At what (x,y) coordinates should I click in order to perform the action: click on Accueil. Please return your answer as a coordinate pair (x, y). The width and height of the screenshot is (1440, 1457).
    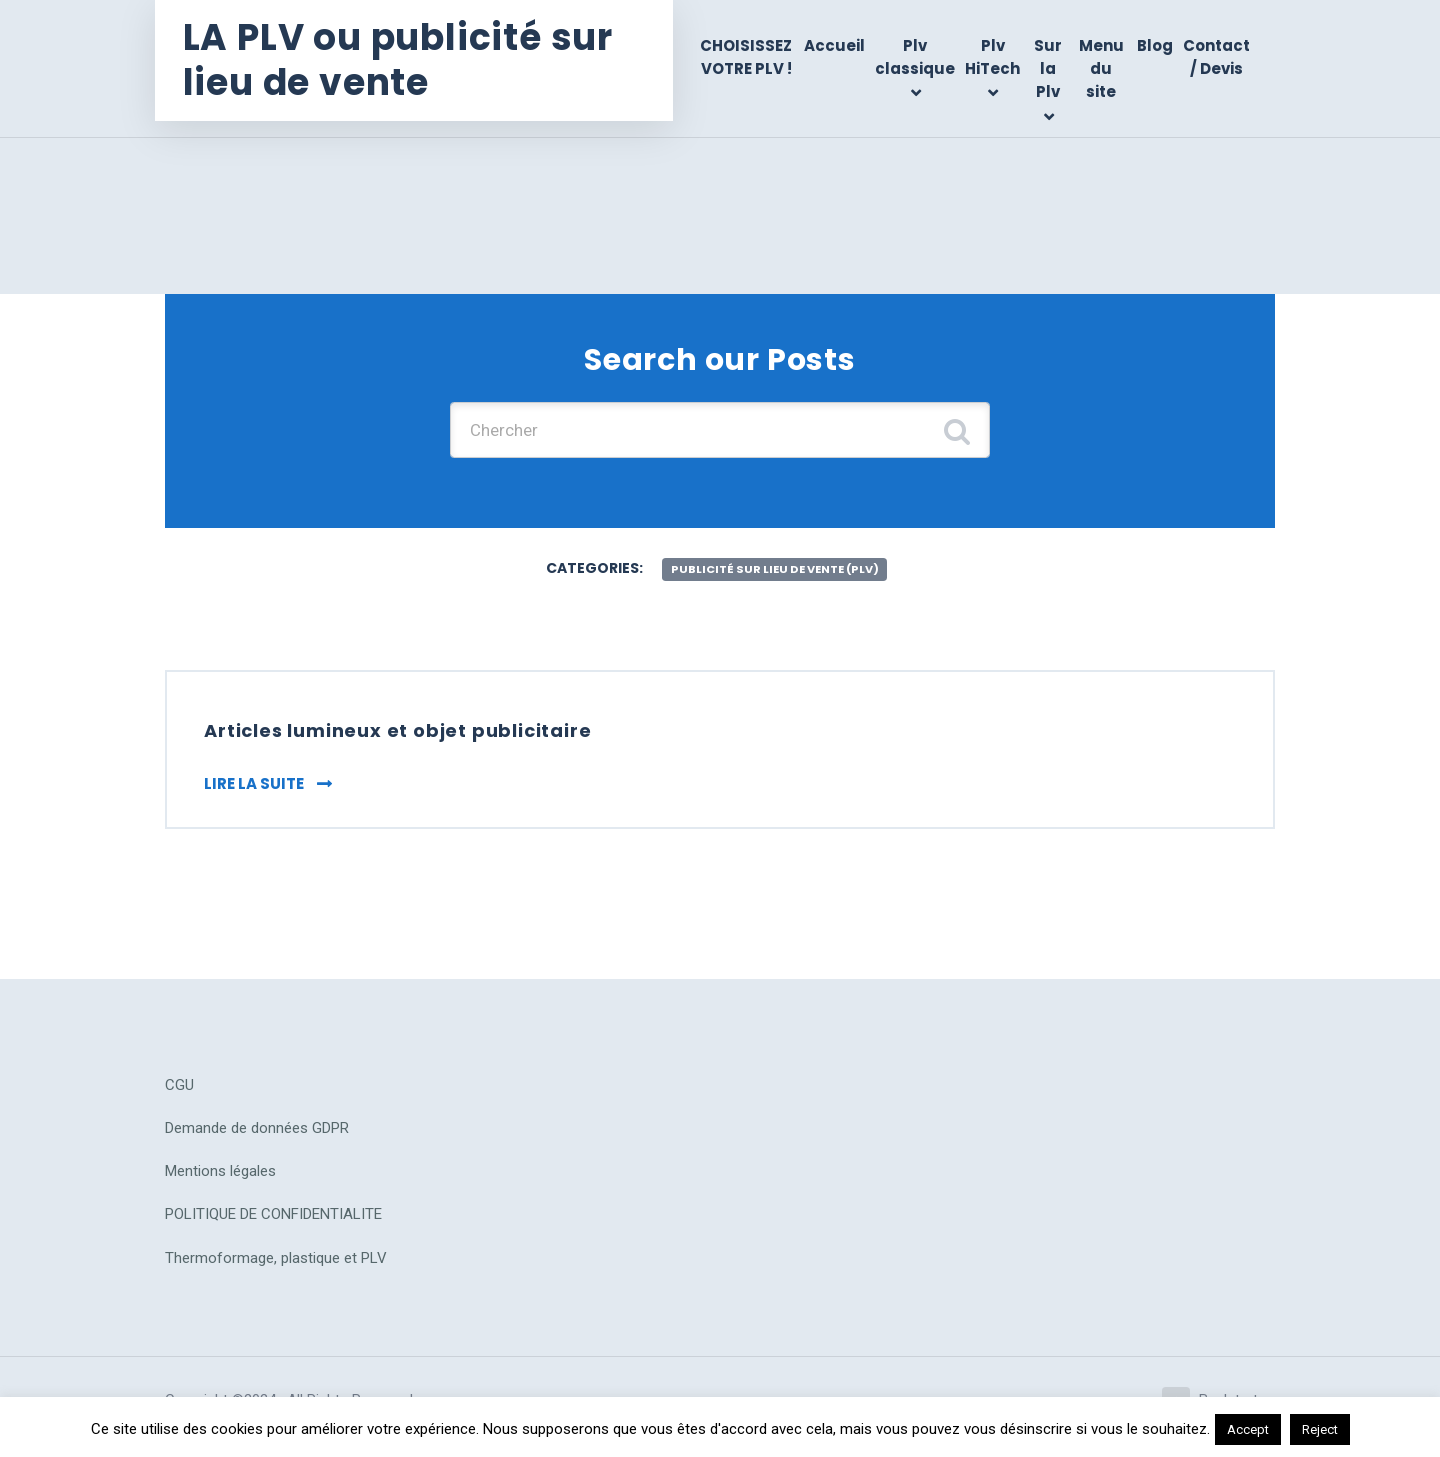
    Looking at the image, I should click on (838, 45).